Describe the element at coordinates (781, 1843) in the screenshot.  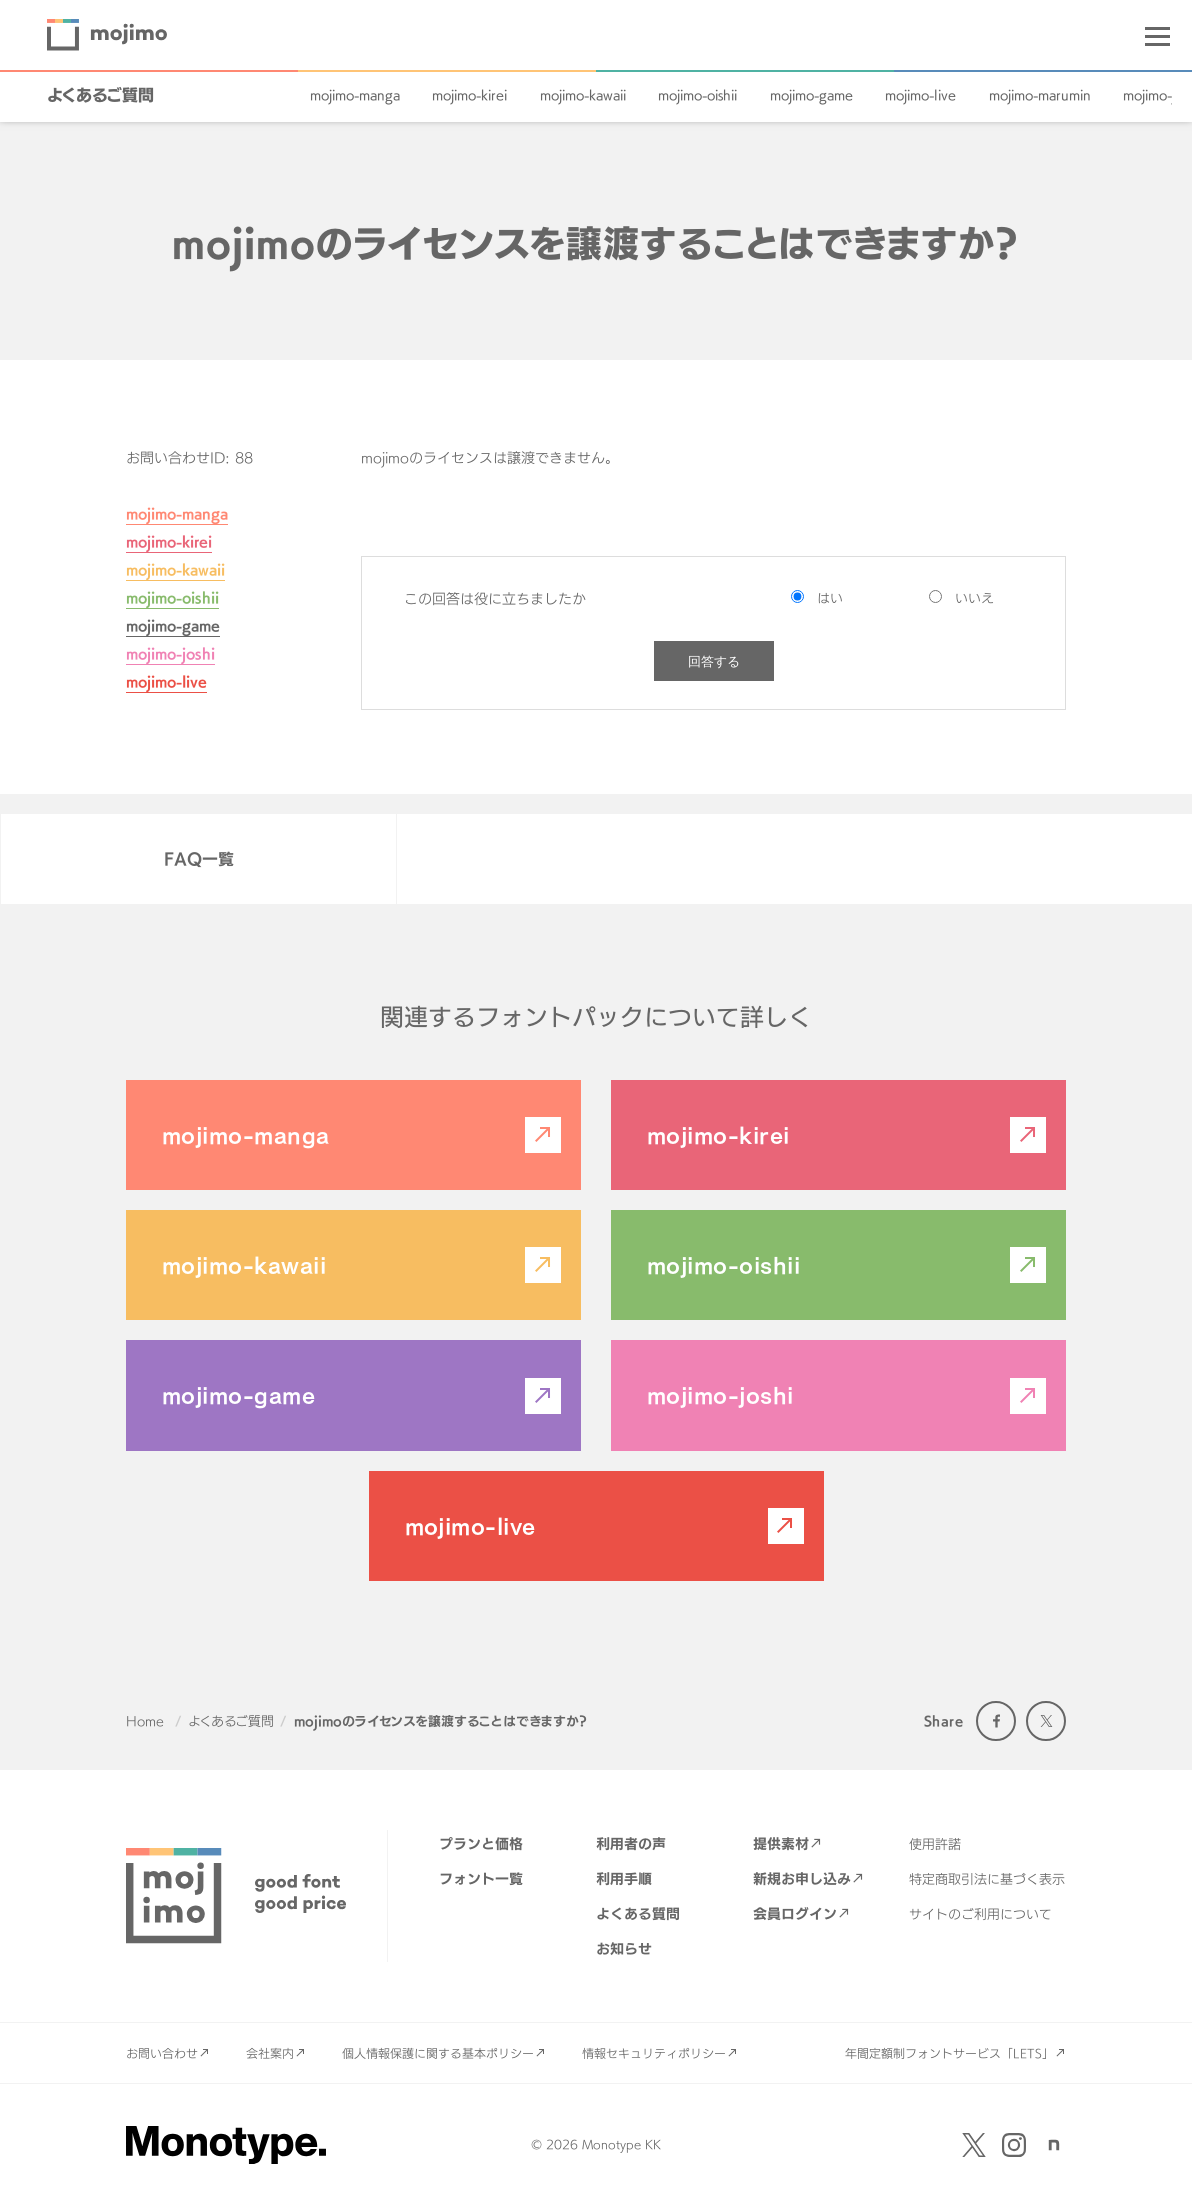
I see `提供素材` at that location.